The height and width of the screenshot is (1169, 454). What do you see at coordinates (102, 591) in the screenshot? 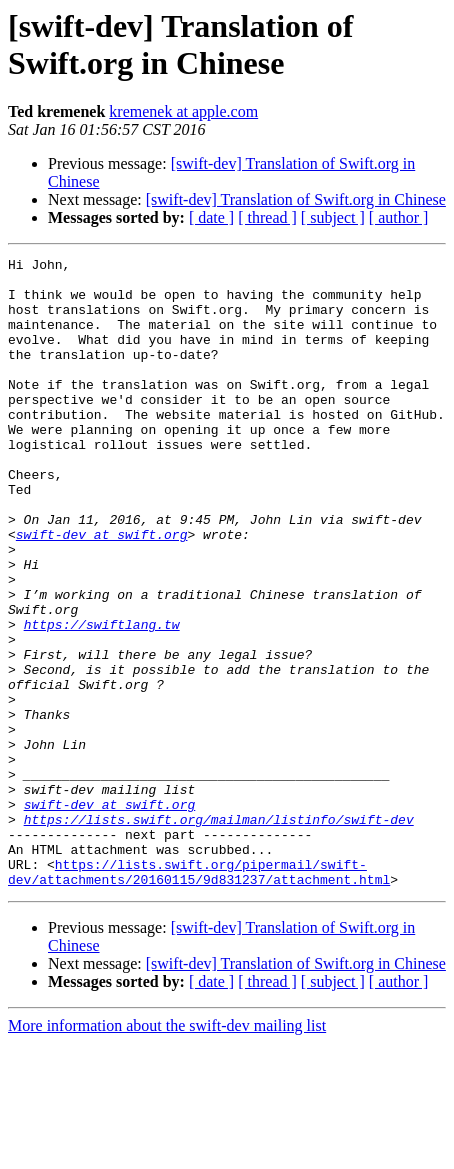
I see `swift-dev at swift.org` at bounding box center [102, 591].